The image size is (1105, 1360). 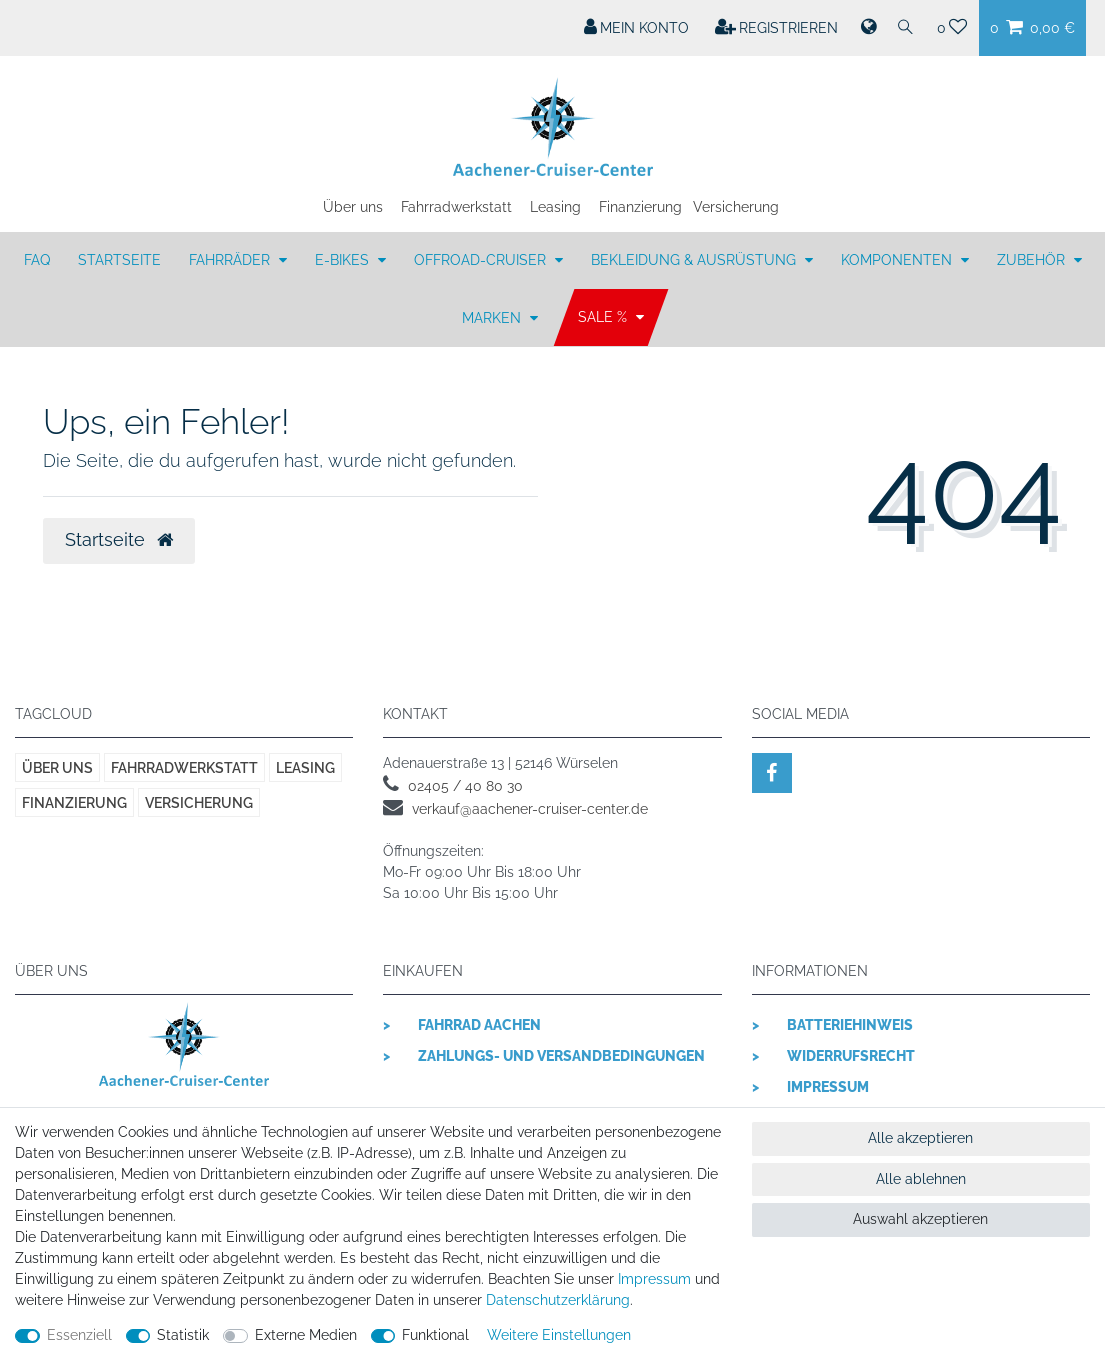 What do you see at coordinates (637, 28) in the screenshot?
I see `[Mein Konto]` at bounding box center [637, 28].